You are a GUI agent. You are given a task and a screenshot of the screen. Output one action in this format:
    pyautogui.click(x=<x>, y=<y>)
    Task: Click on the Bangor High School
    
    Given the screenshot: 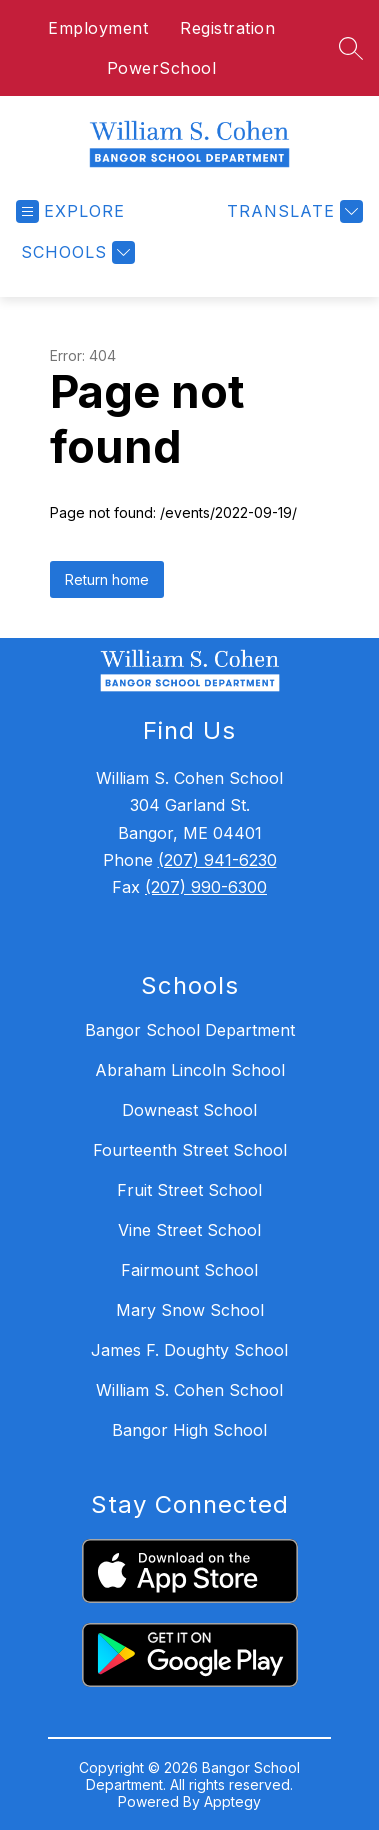 What is the action you would take?
    pyautogui.click(x=189, y=1430)
    